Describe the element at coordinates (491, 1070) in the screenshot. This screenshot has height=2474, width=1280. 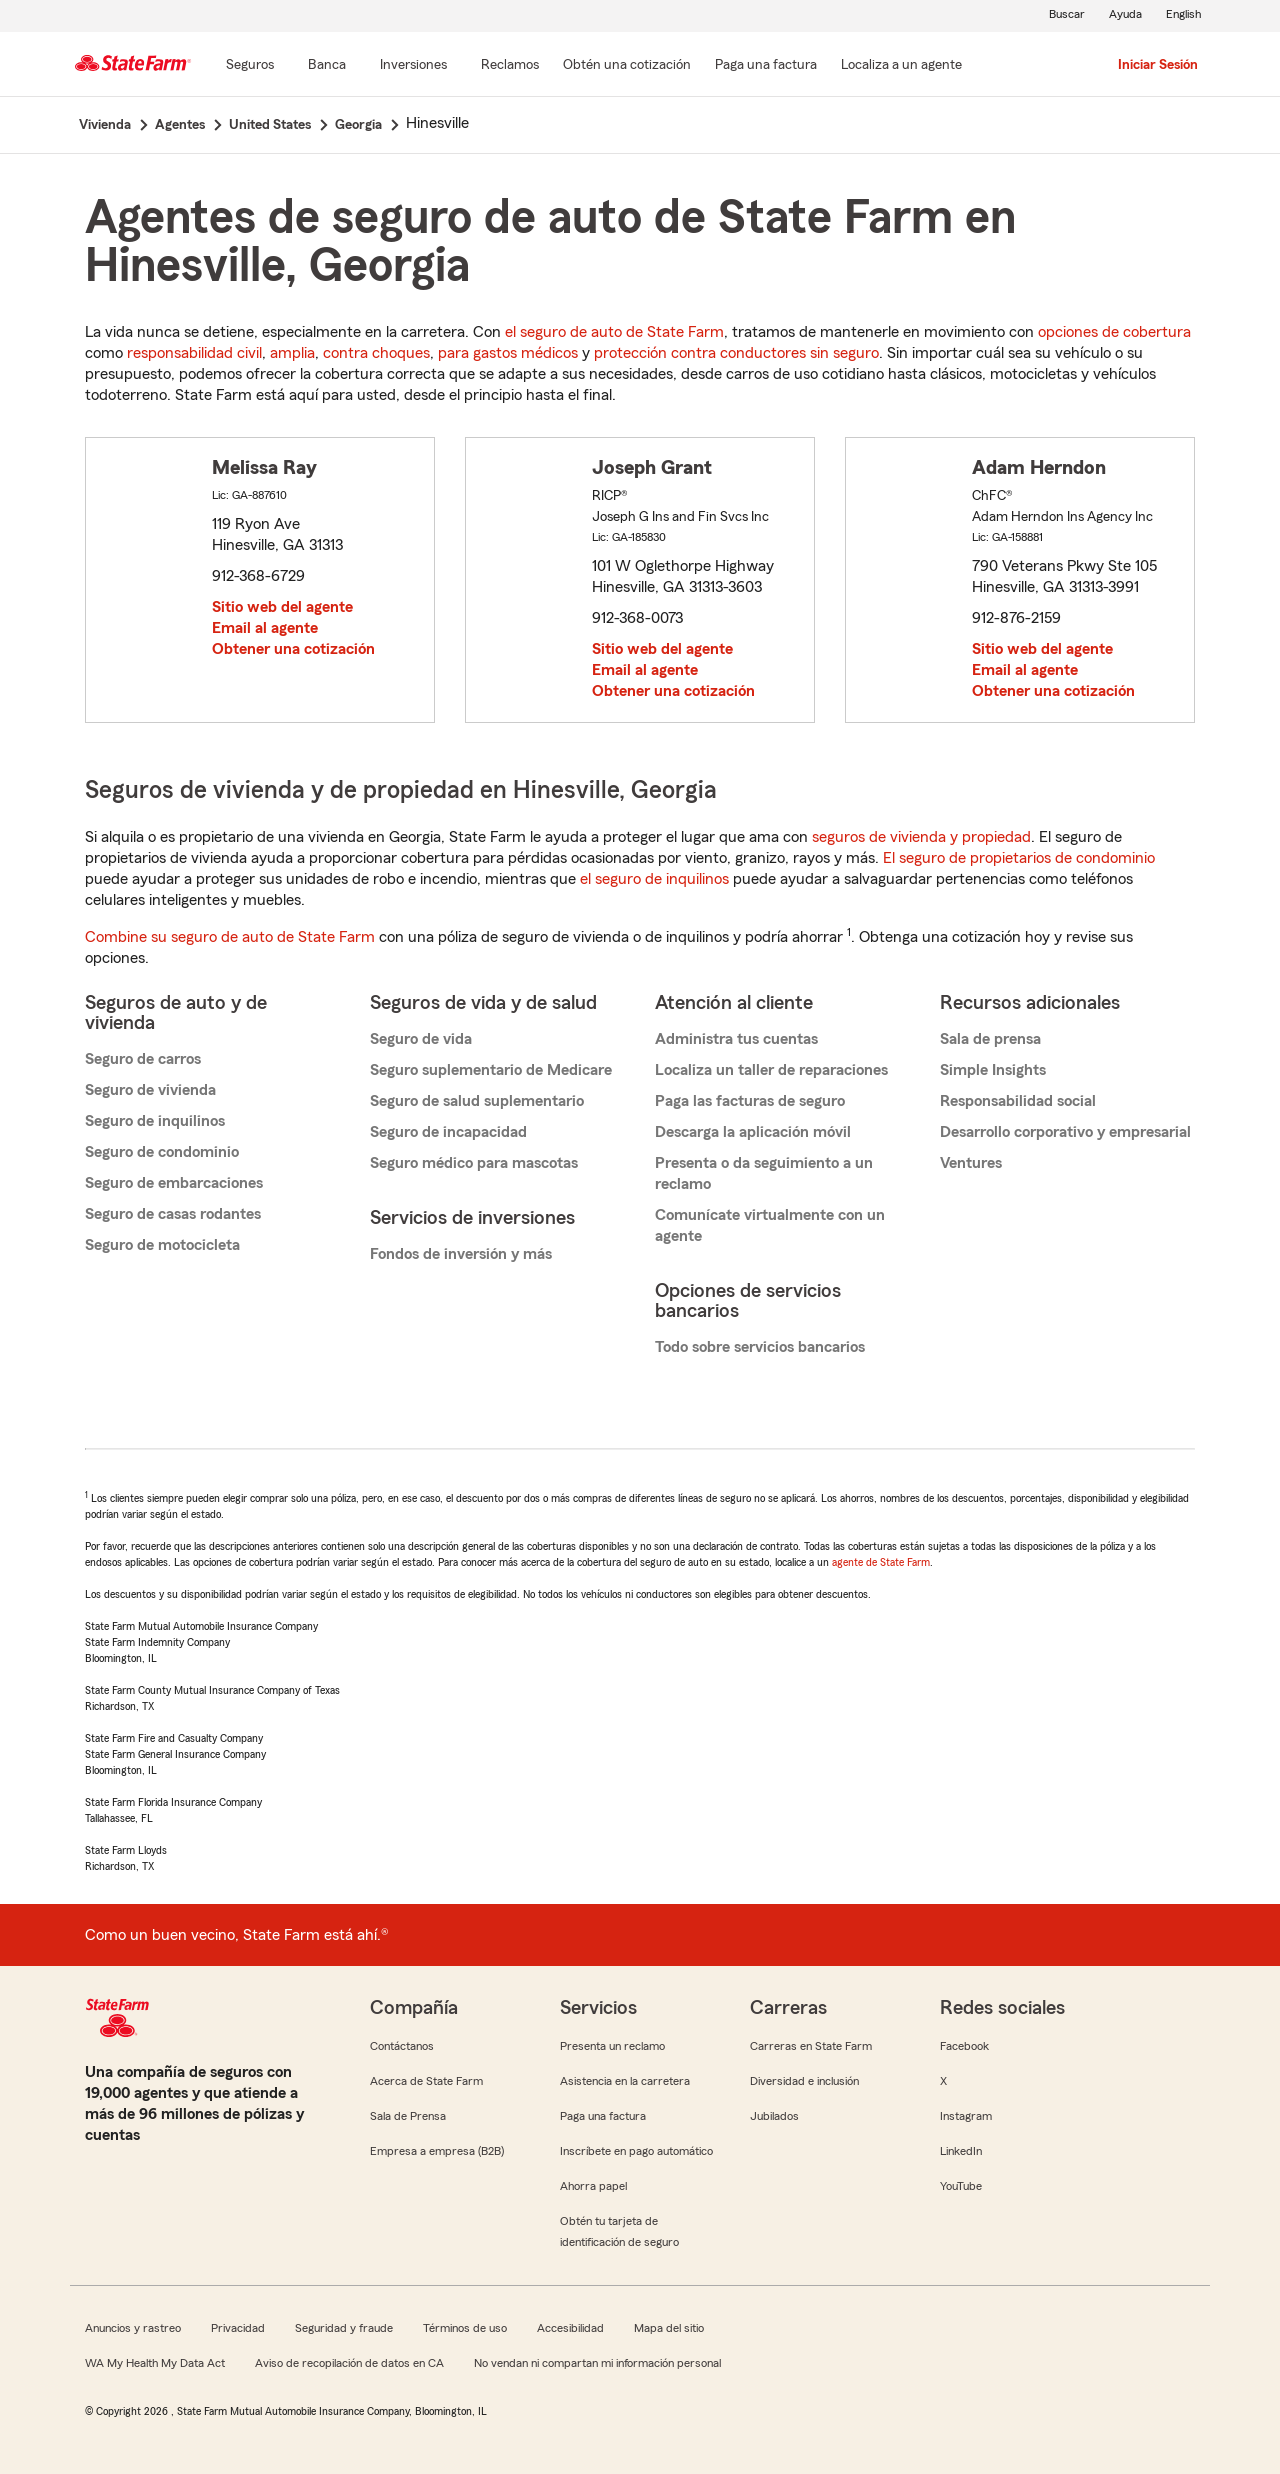
I see `Seguro suplementario de Medicare` at that location.